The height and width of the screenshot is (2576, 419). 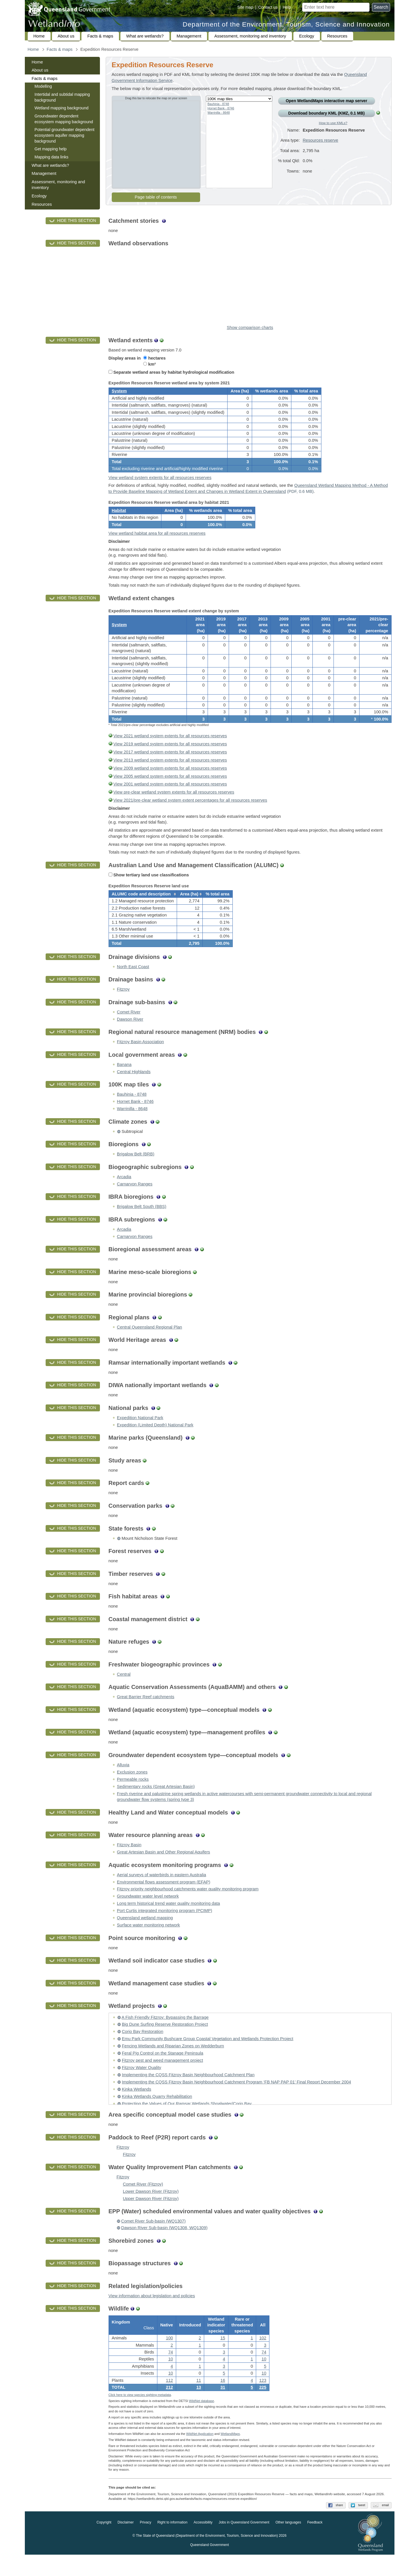 What do you see at coordinates (163, 1869) in the screenshot?
I see `Great Artesian Basin and Other Regional Aquifers` at bounding box center [163, 1869].